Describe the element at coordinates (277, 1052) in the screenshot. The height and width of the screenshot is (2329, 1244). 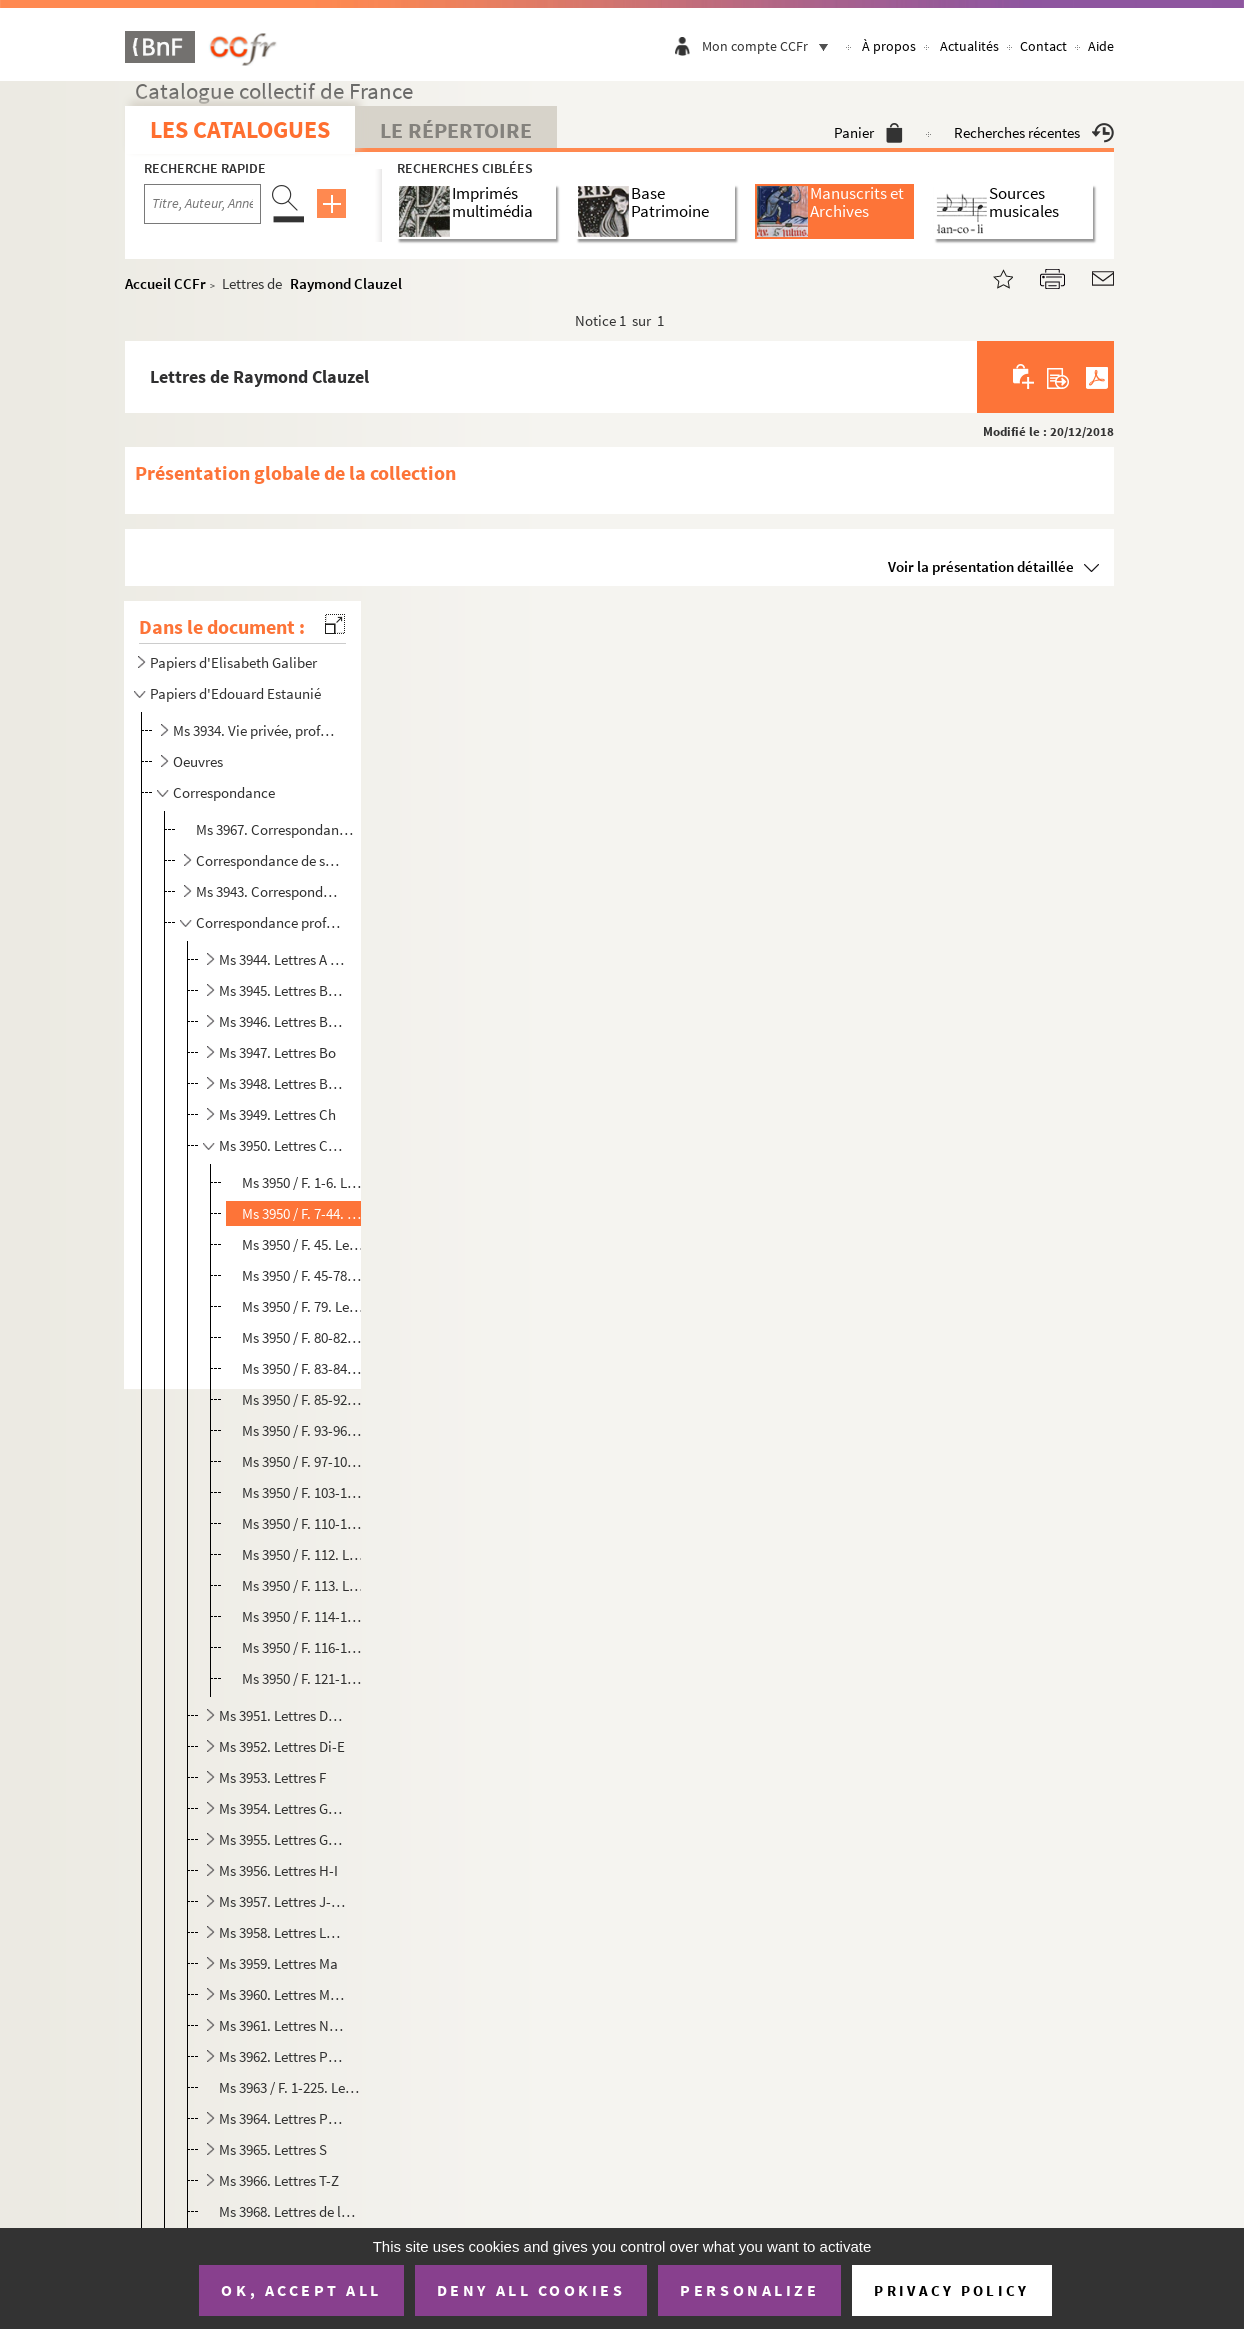
I see `Ms 3947. Lettres Bo` at that location.